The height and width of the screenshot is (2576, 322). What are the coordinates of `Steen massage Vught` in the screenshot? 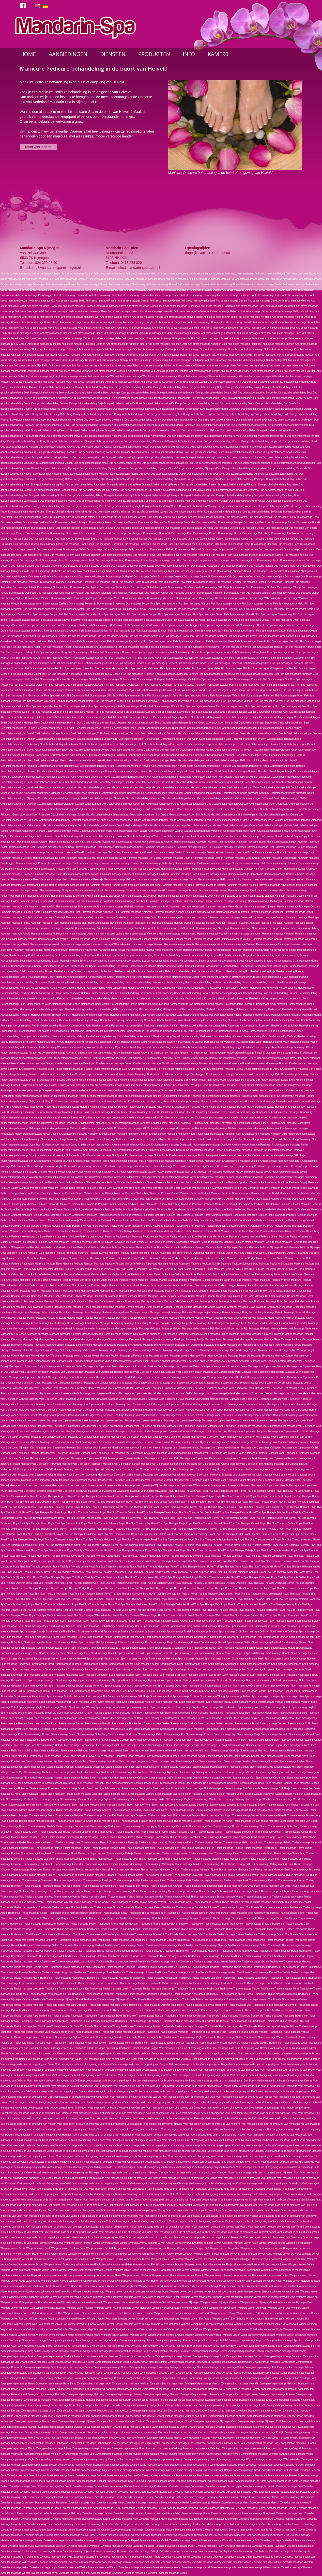 It's located at (178, 1799).